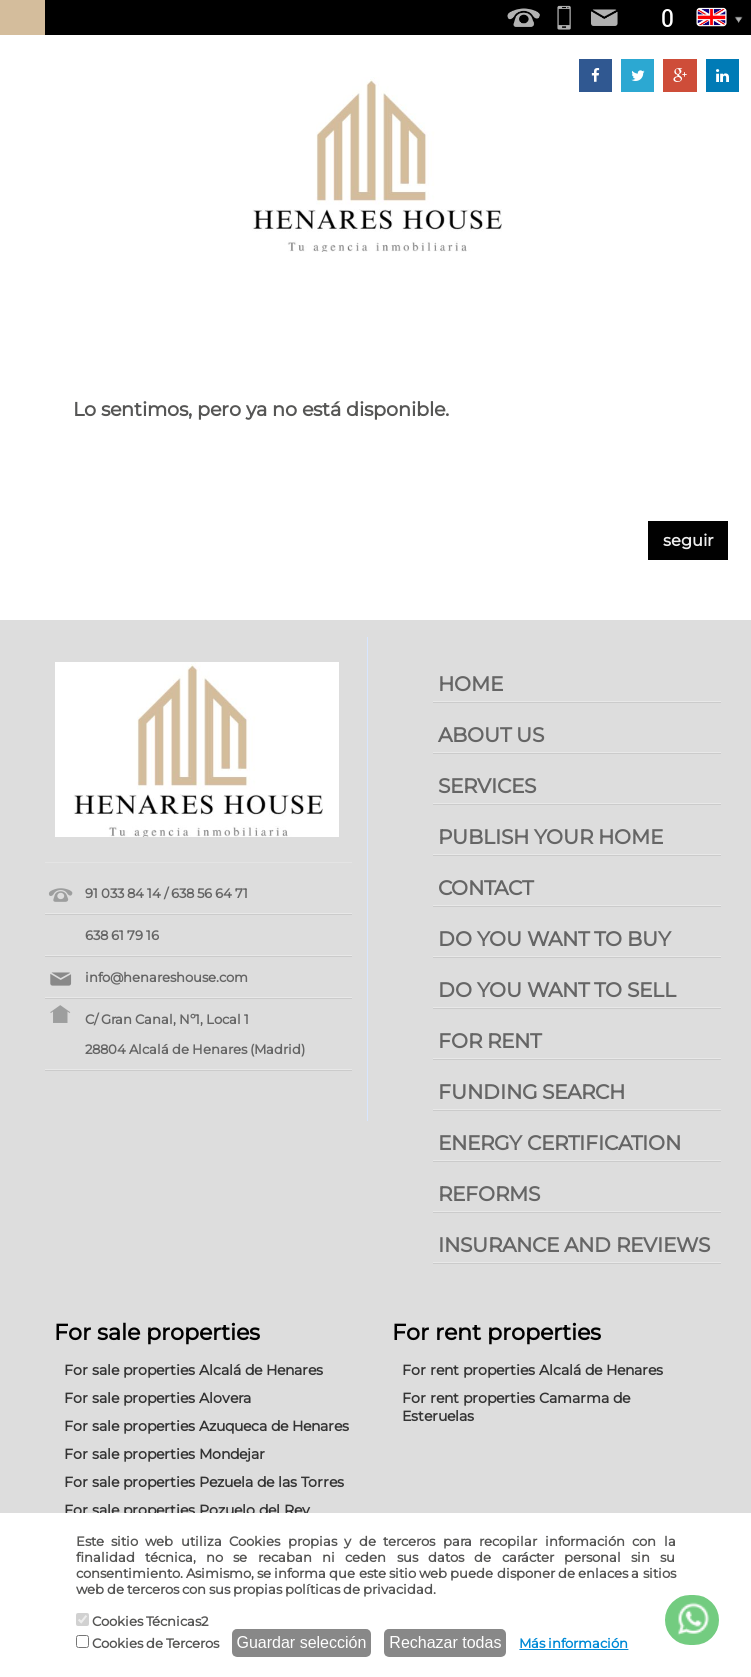  What do you see at coordinates (554, 939) in the screenshot?
I see `DO YOU WANT TO BUY` at bounding box center [554, 939].